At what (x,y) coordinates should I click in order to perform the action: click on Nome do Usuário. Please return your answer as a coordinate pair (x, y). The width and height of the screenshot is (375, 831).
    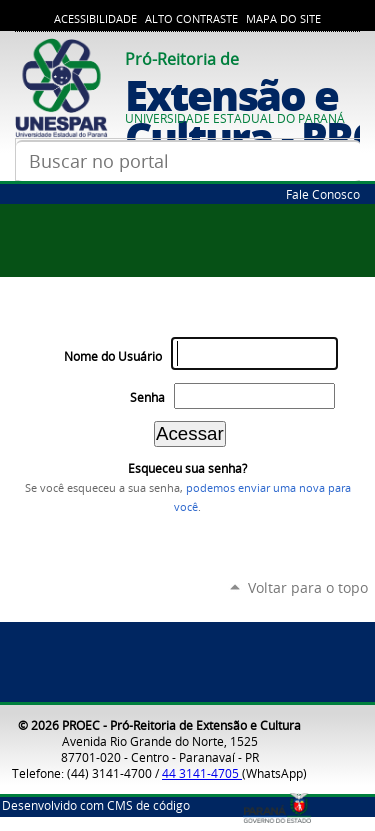
    Looking at the image, I should click on (113, 356).